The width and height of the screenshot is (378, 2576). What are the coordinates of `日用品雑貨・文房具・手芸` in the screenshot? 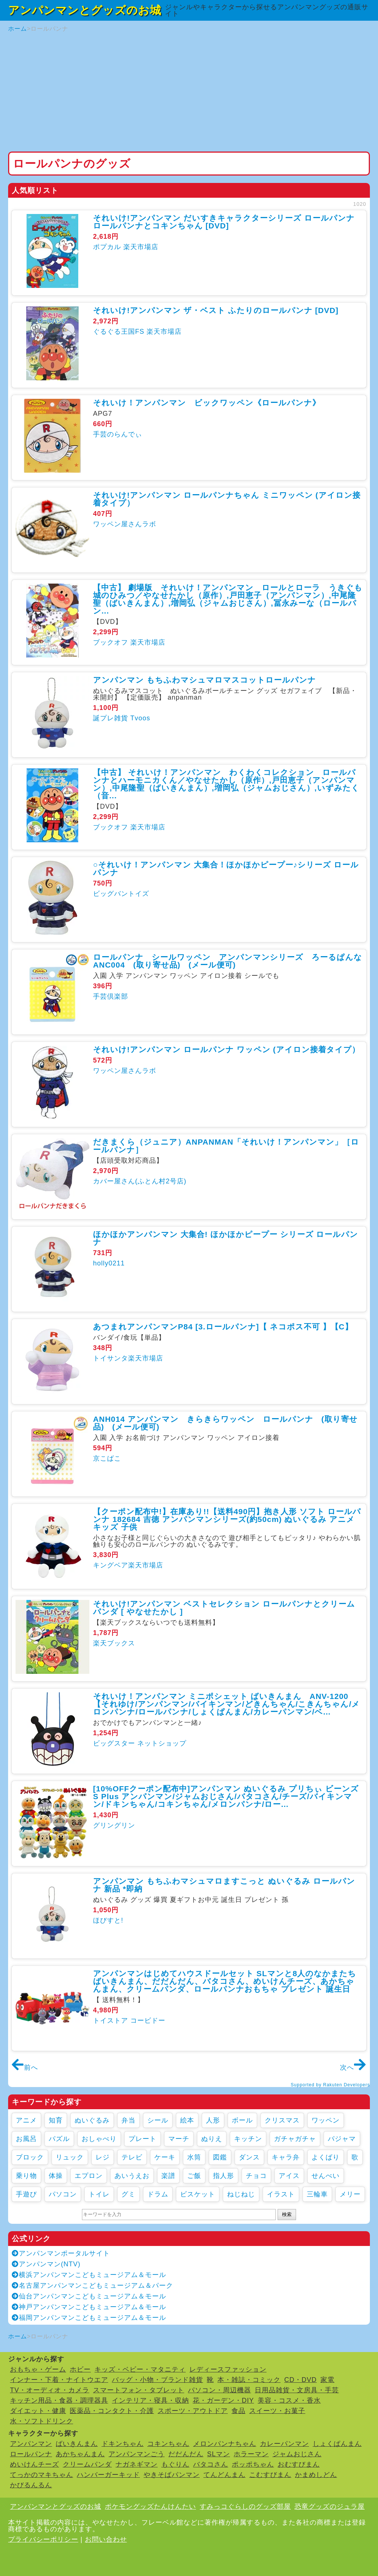 It's located at (297, 2390).